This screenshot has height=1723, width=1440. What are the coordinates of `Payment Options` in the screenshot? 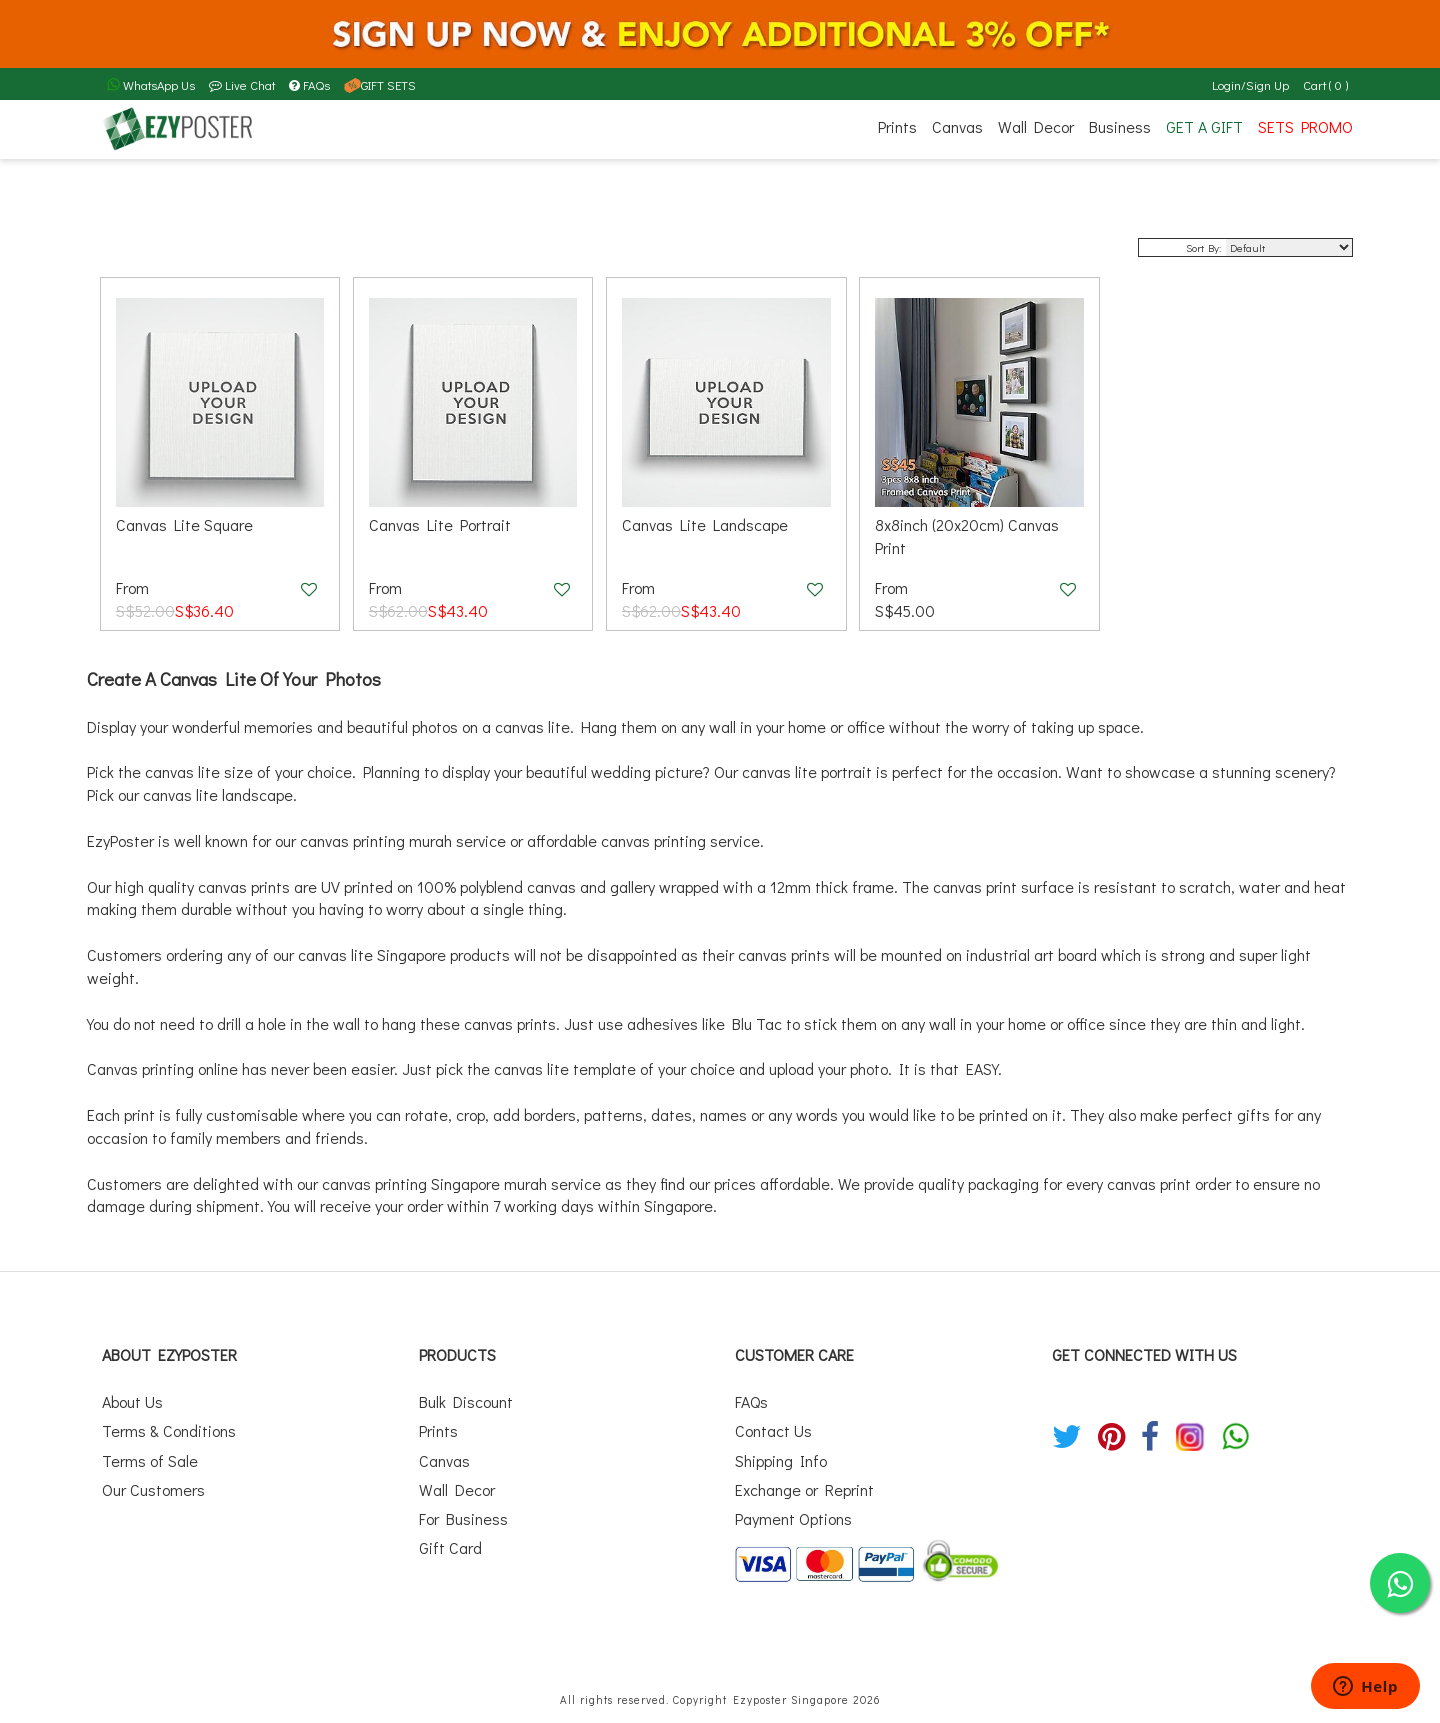 It's located at (793, 1518).